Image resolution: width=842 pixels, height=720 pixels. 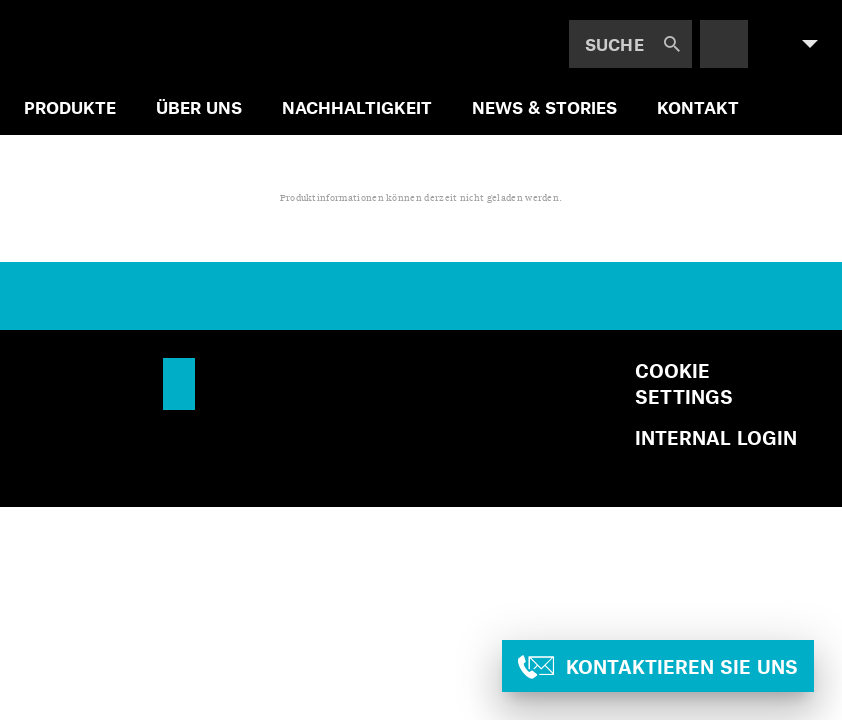 What do you see at coordinates (70, 107) in the screenshot?
I see `Produkte [menuitem]` at bounding box center [70, 107].